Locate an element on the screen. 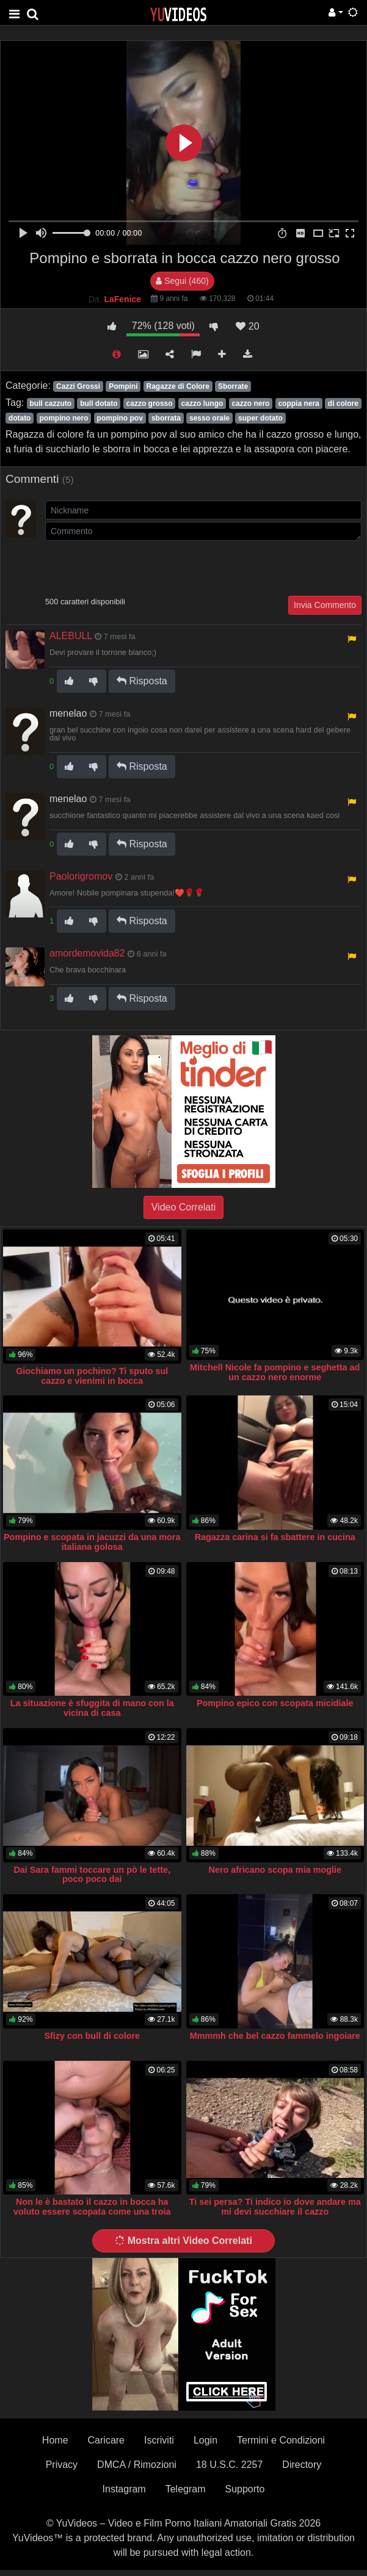 The width and height of the screenshot is (367, 2576). Sfizy con bull di colore is located at coordinates (92, 2036).